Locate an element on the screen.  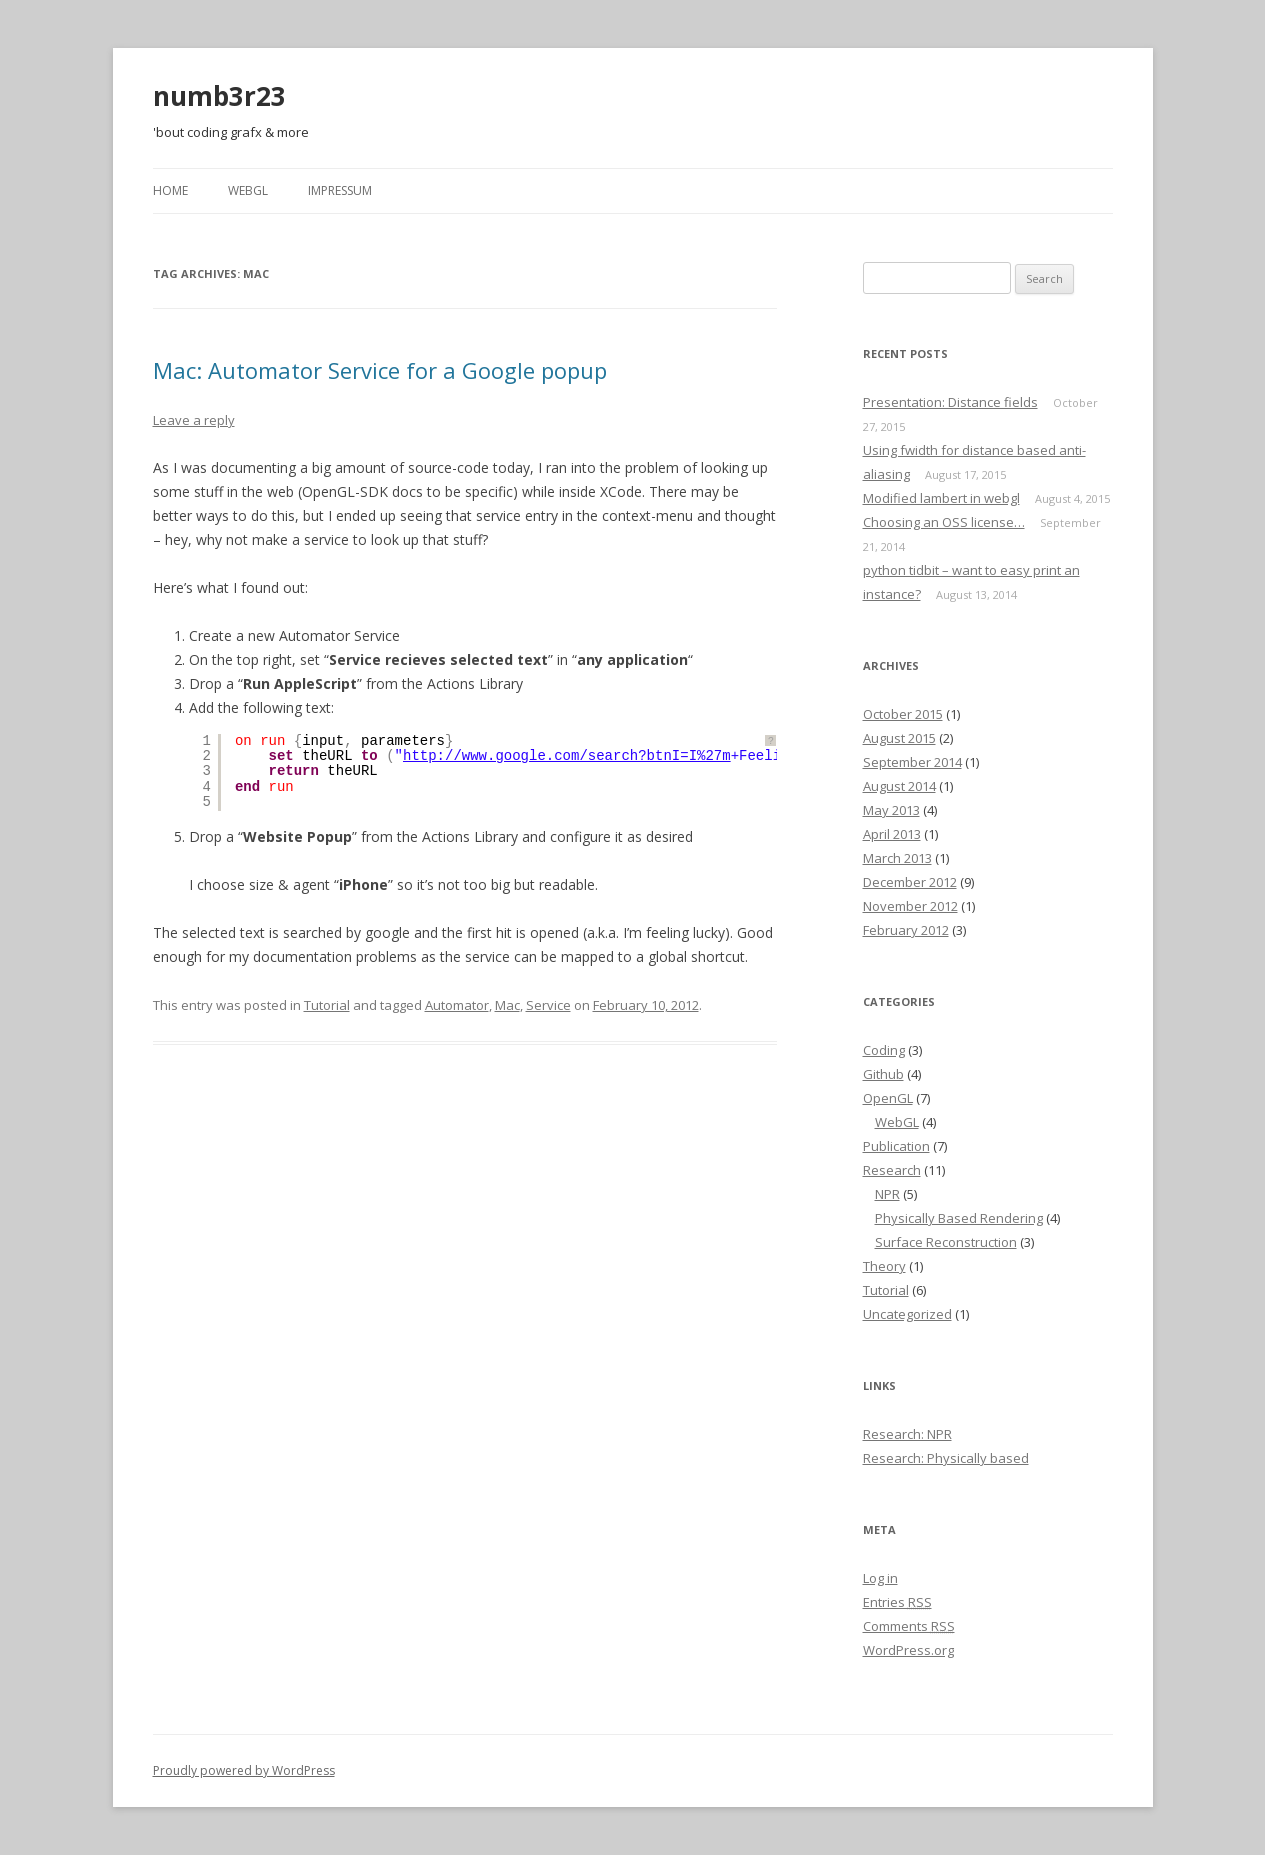
Research: NPR is located at coordinates (907, 1434).